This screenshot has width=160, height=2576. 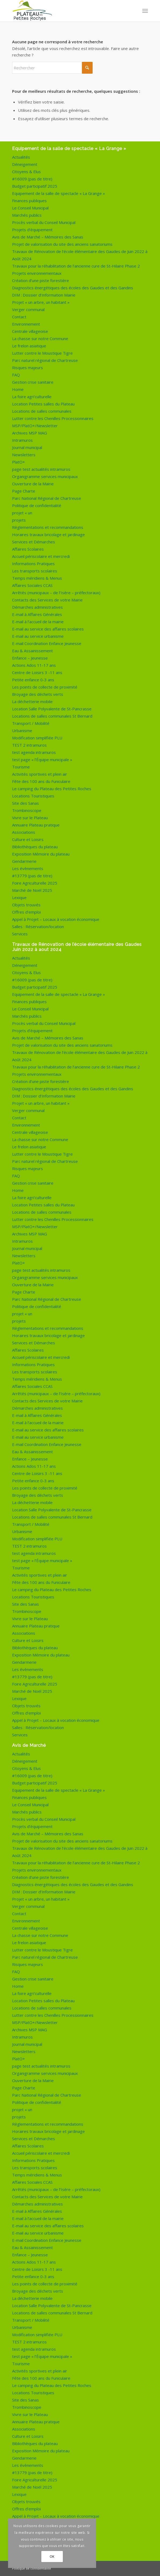 I want to click on Enfance – Jeunesse, so click(x=30, y=658).